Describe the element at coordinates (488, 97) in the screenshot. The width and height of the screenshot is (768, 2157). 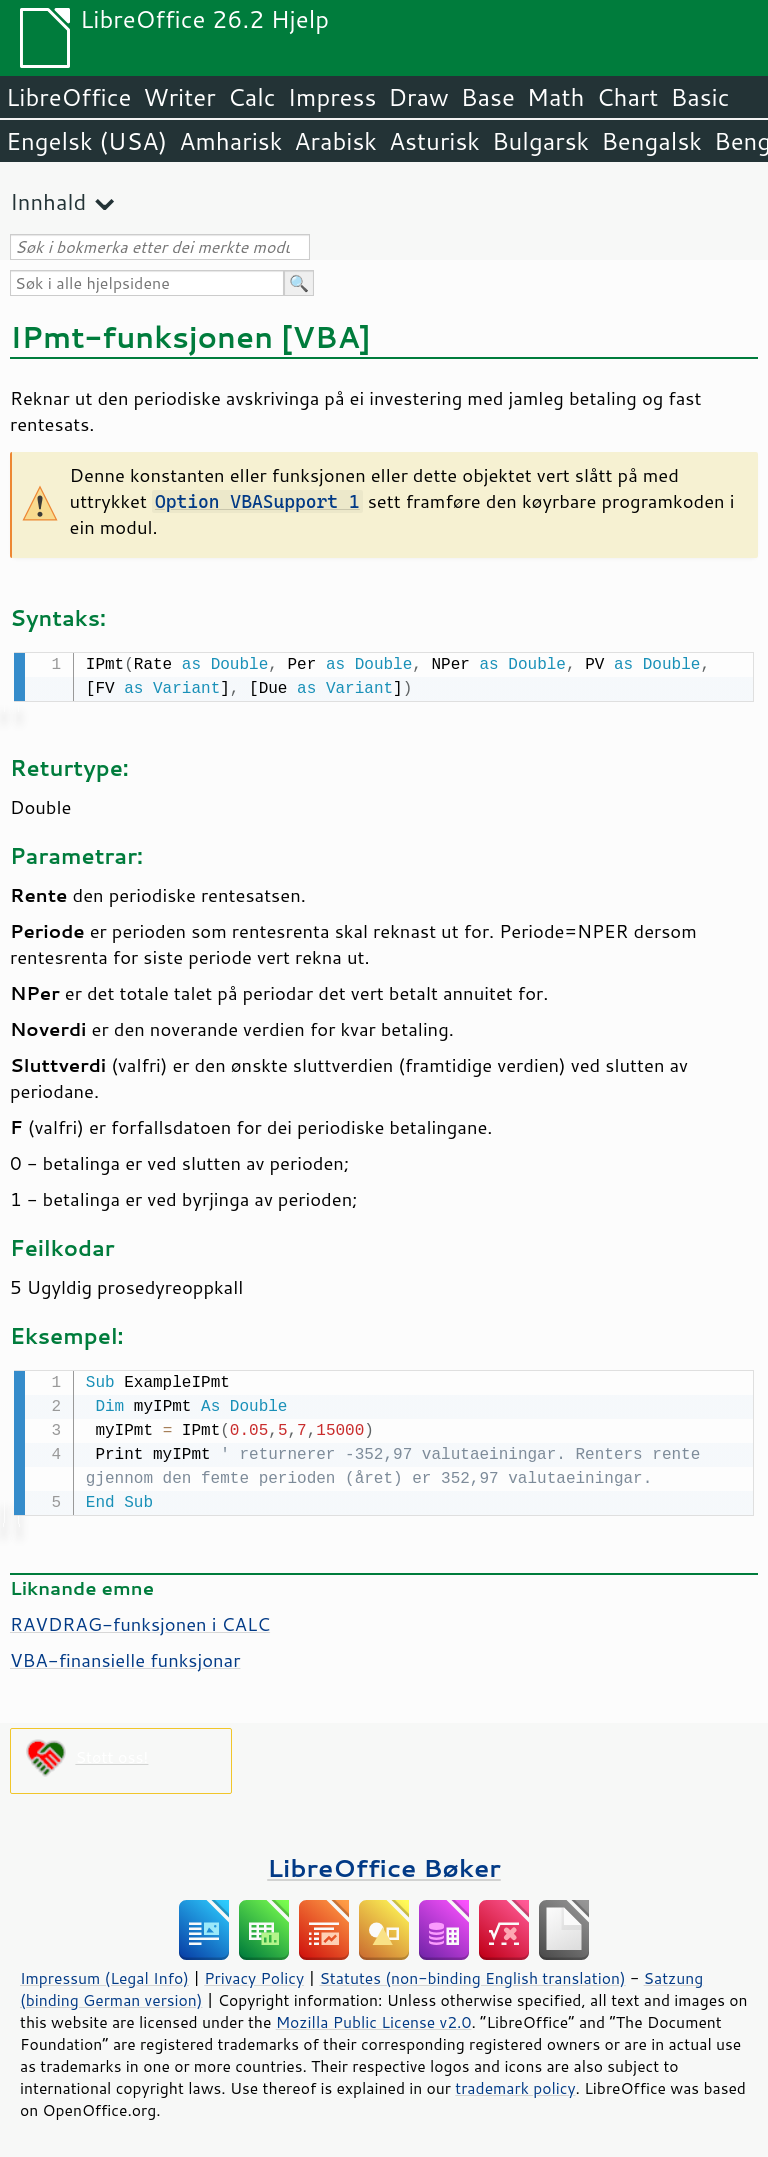
I see `Base` at that location.